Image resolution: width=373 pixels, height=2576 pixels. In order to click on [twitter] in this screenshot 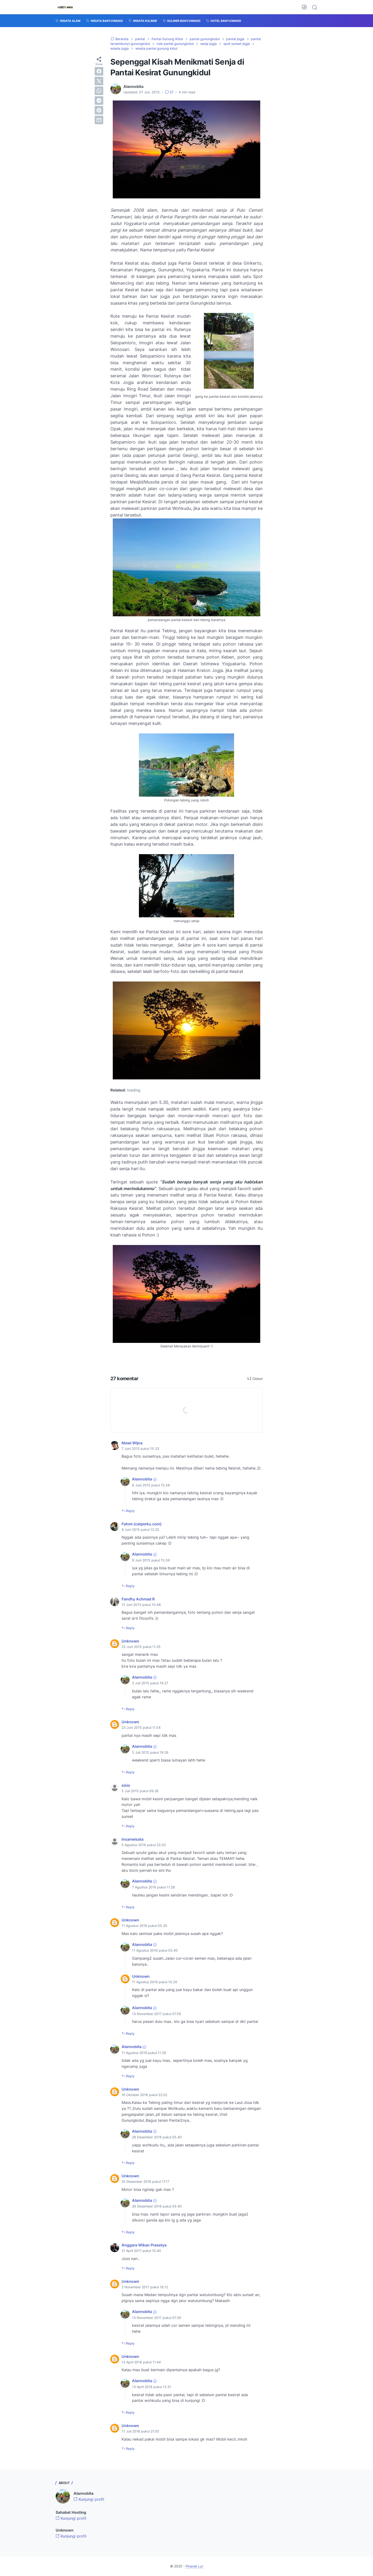, I will do `click(99, 81)`.